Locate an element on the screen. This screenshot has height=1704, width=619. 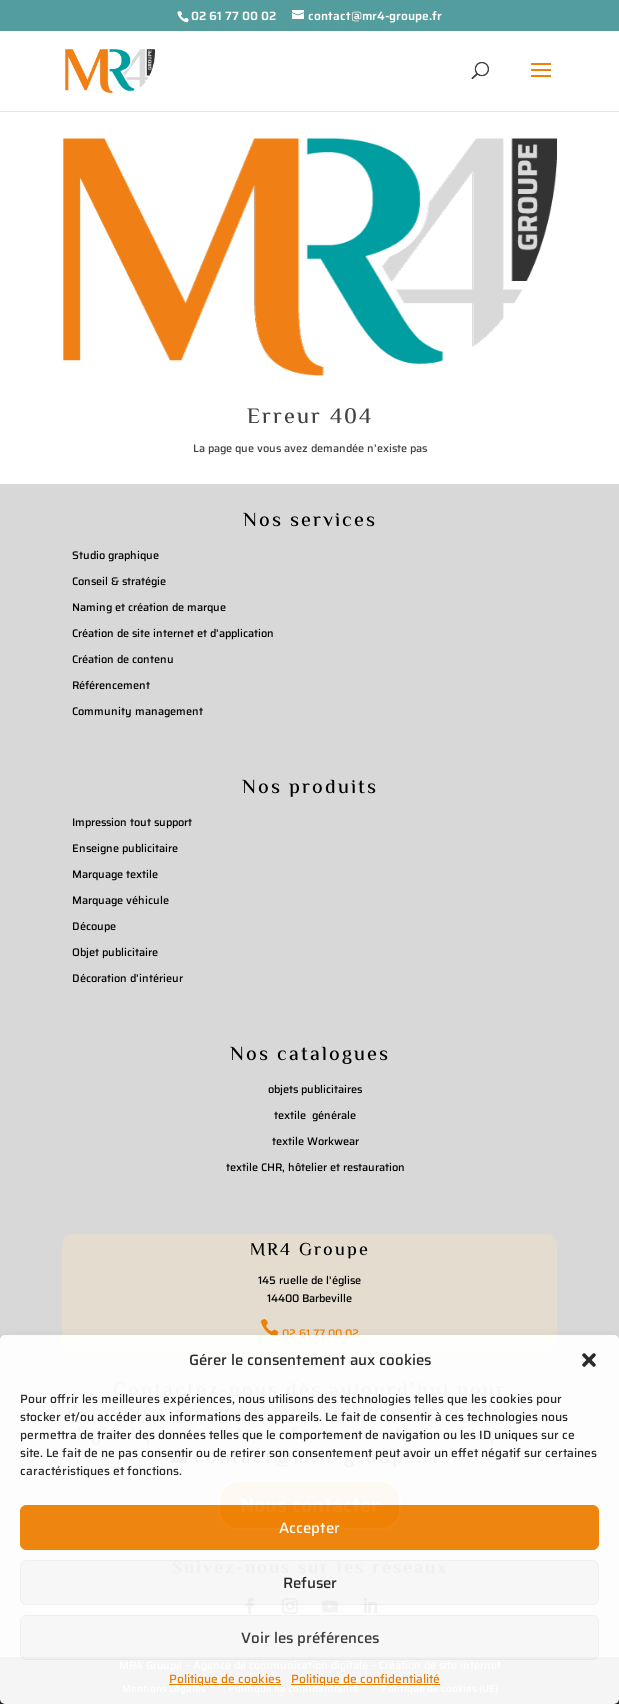
[button] is located at coordinates (589, 1360).